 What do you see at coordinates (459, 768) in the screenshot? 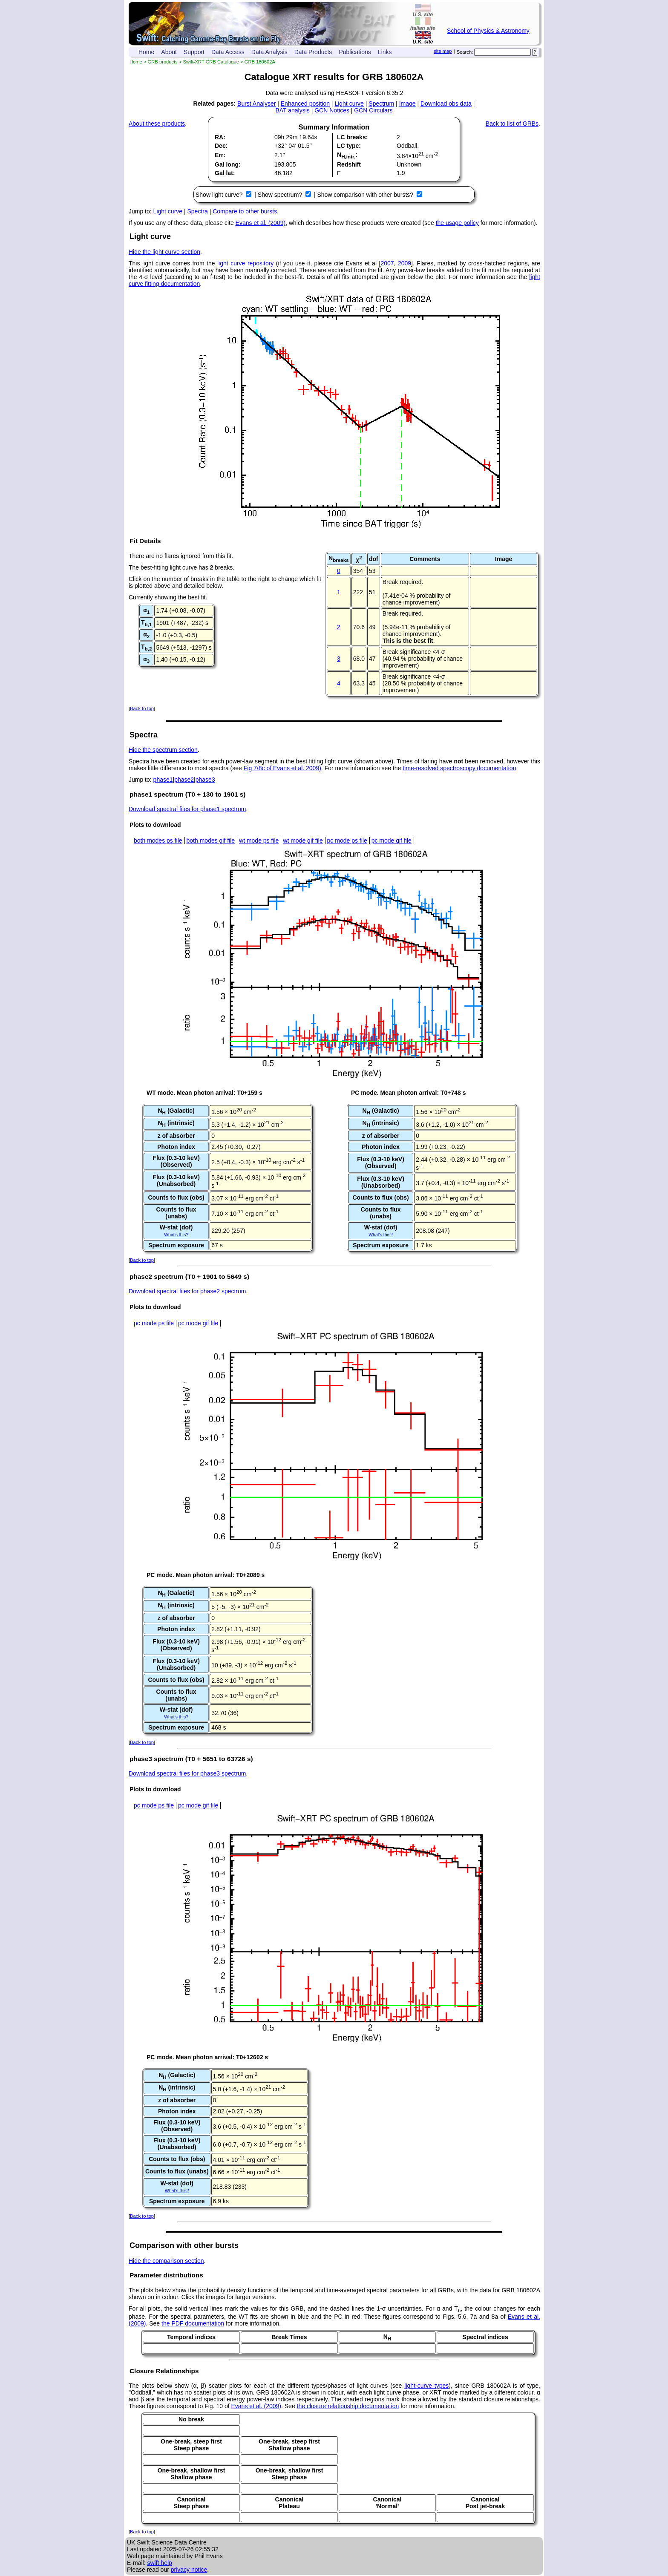
I see `time-resolved spectroscopy documentation` at bounding box center [459, 768].